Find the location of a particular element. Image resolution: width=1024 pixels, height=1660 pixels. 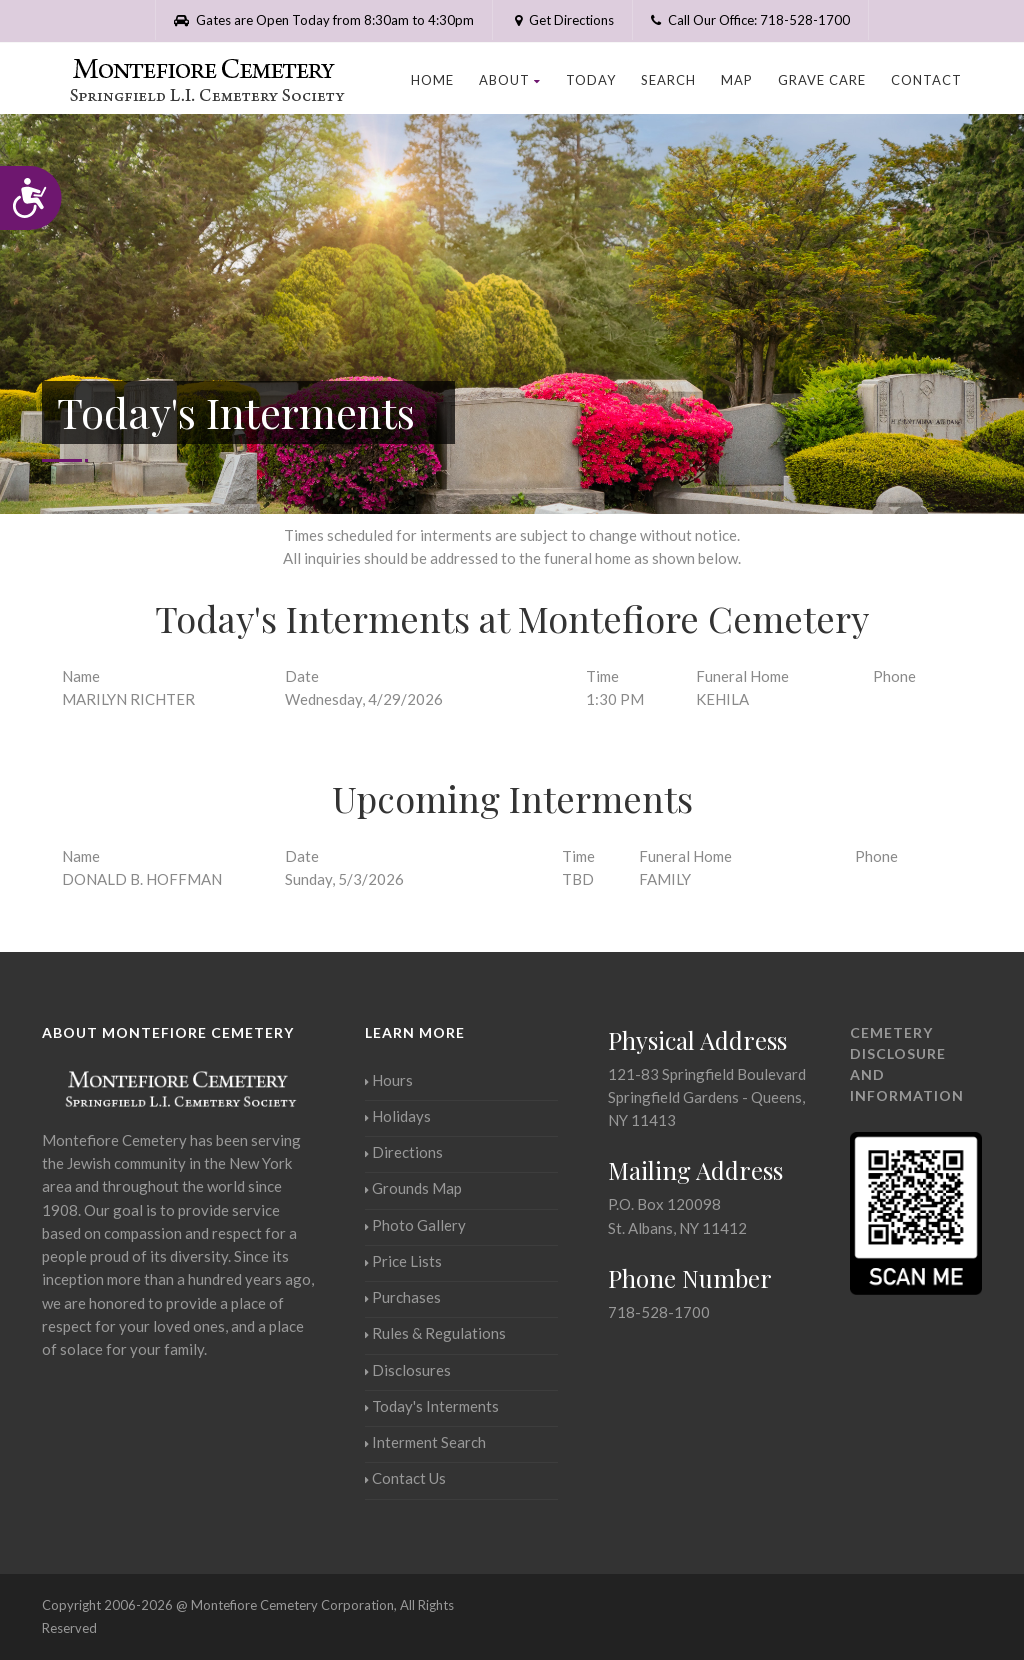

Search is located at coordinates (668, 80).